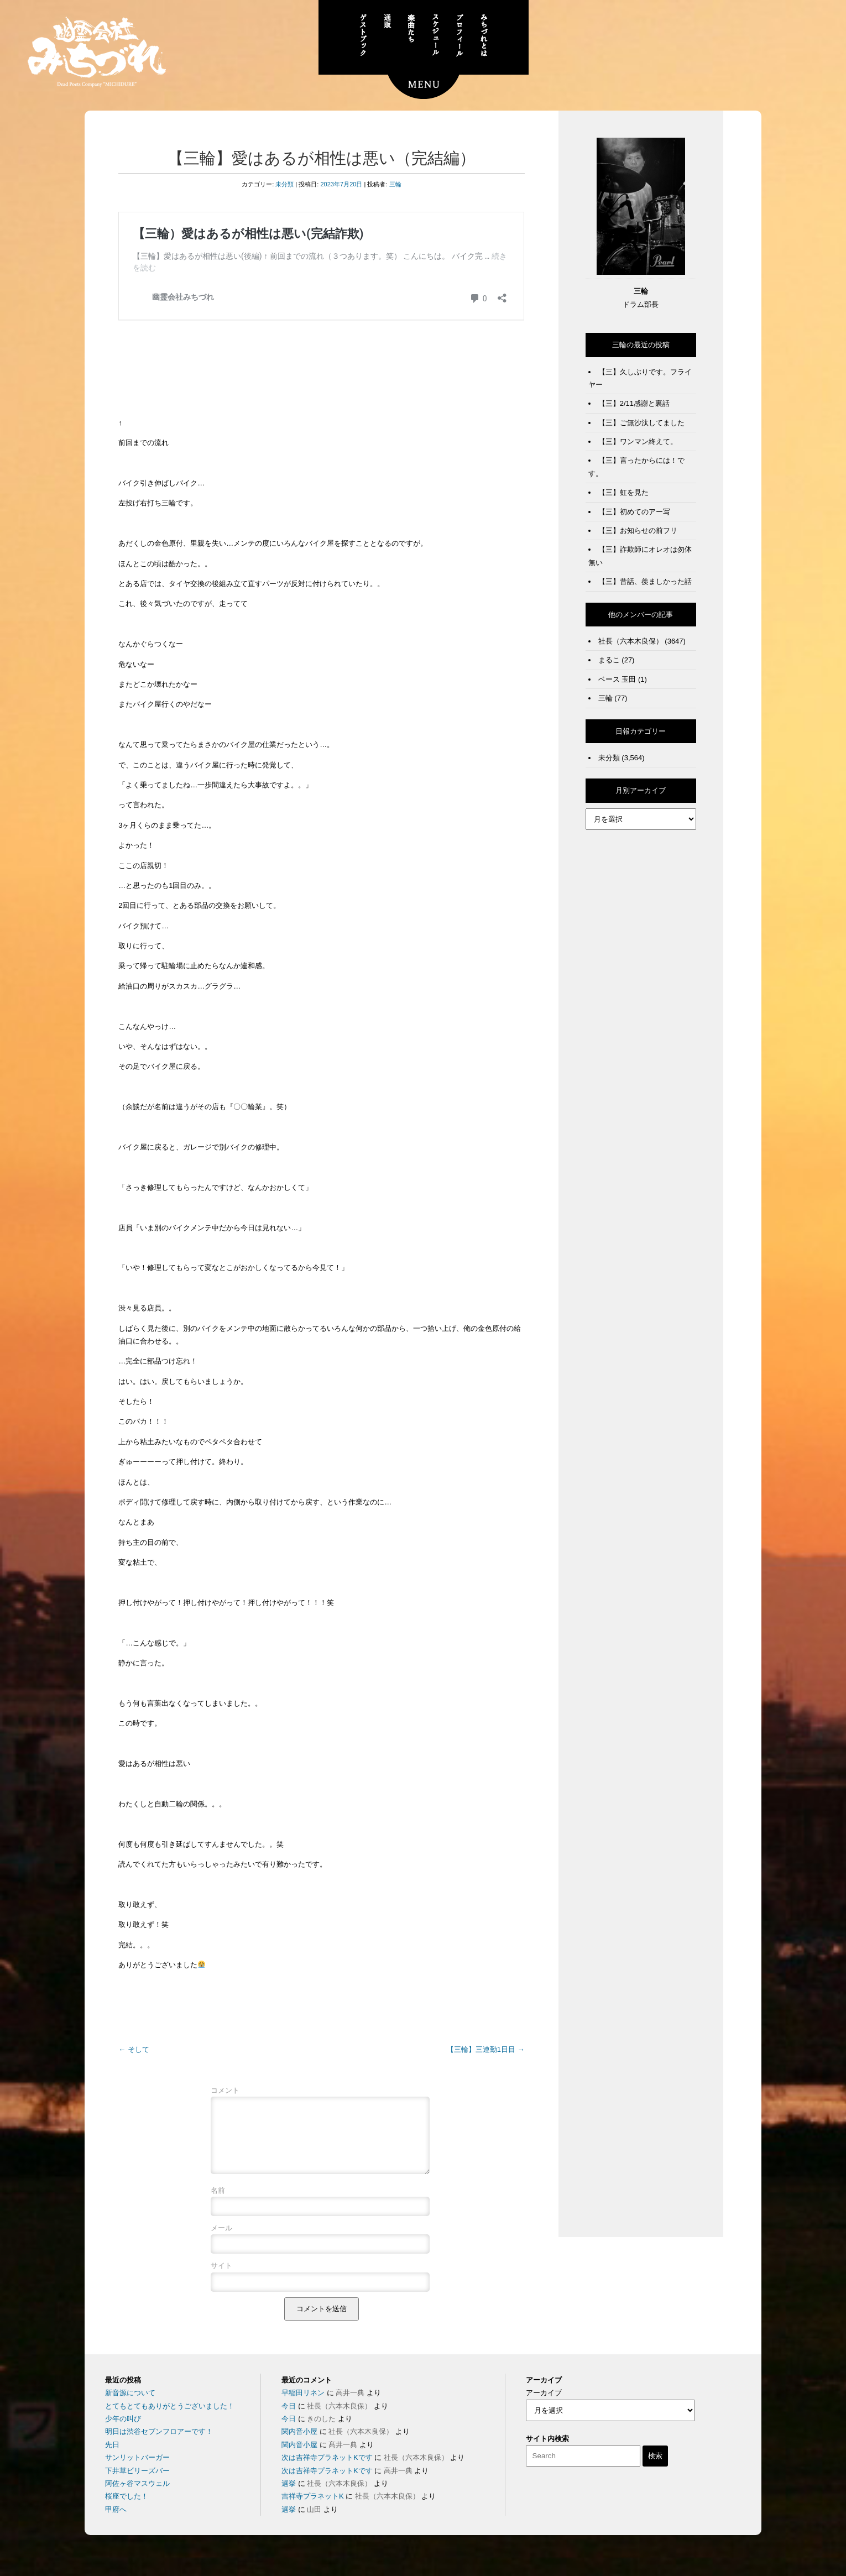 The width and height of the screenshot is (846, 2576). Describe the element at coordinates (169, 2419) in the screenshot. I see `とてもとてもありがとうございました！` at that location.